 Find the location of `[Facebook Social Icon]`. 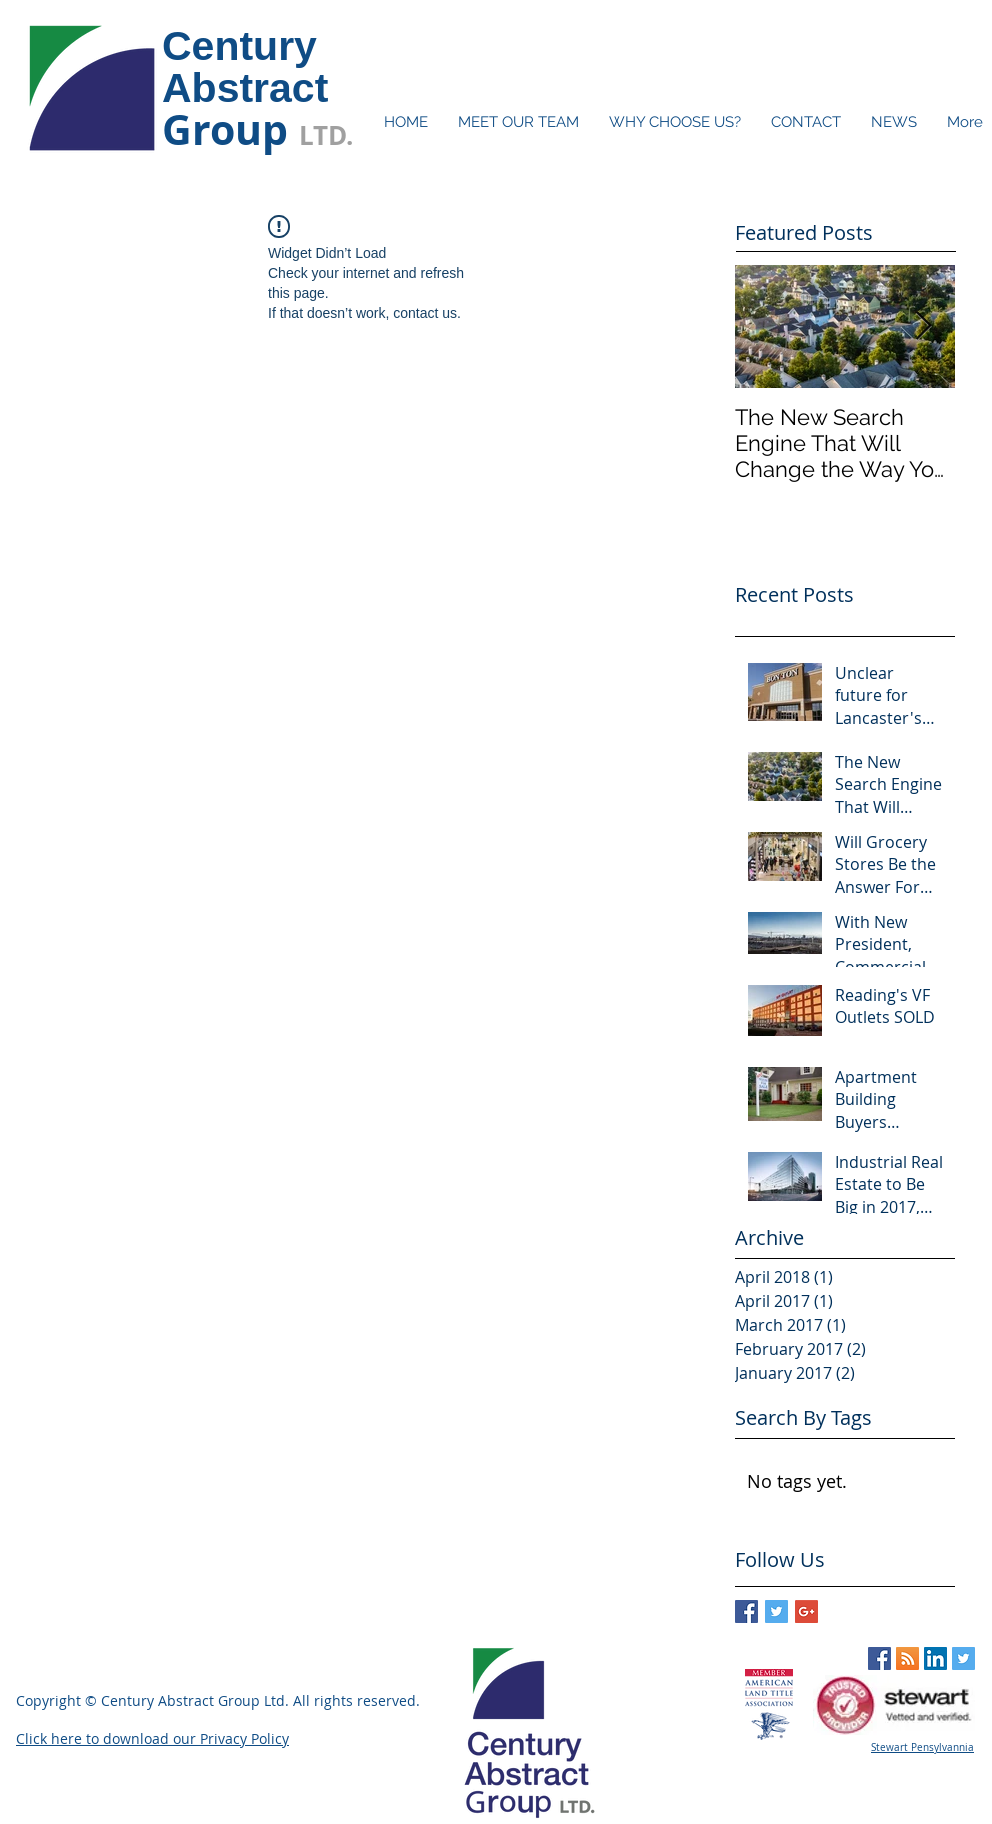

[Facebook Social Icon] is located at coordinates (879, 1658).